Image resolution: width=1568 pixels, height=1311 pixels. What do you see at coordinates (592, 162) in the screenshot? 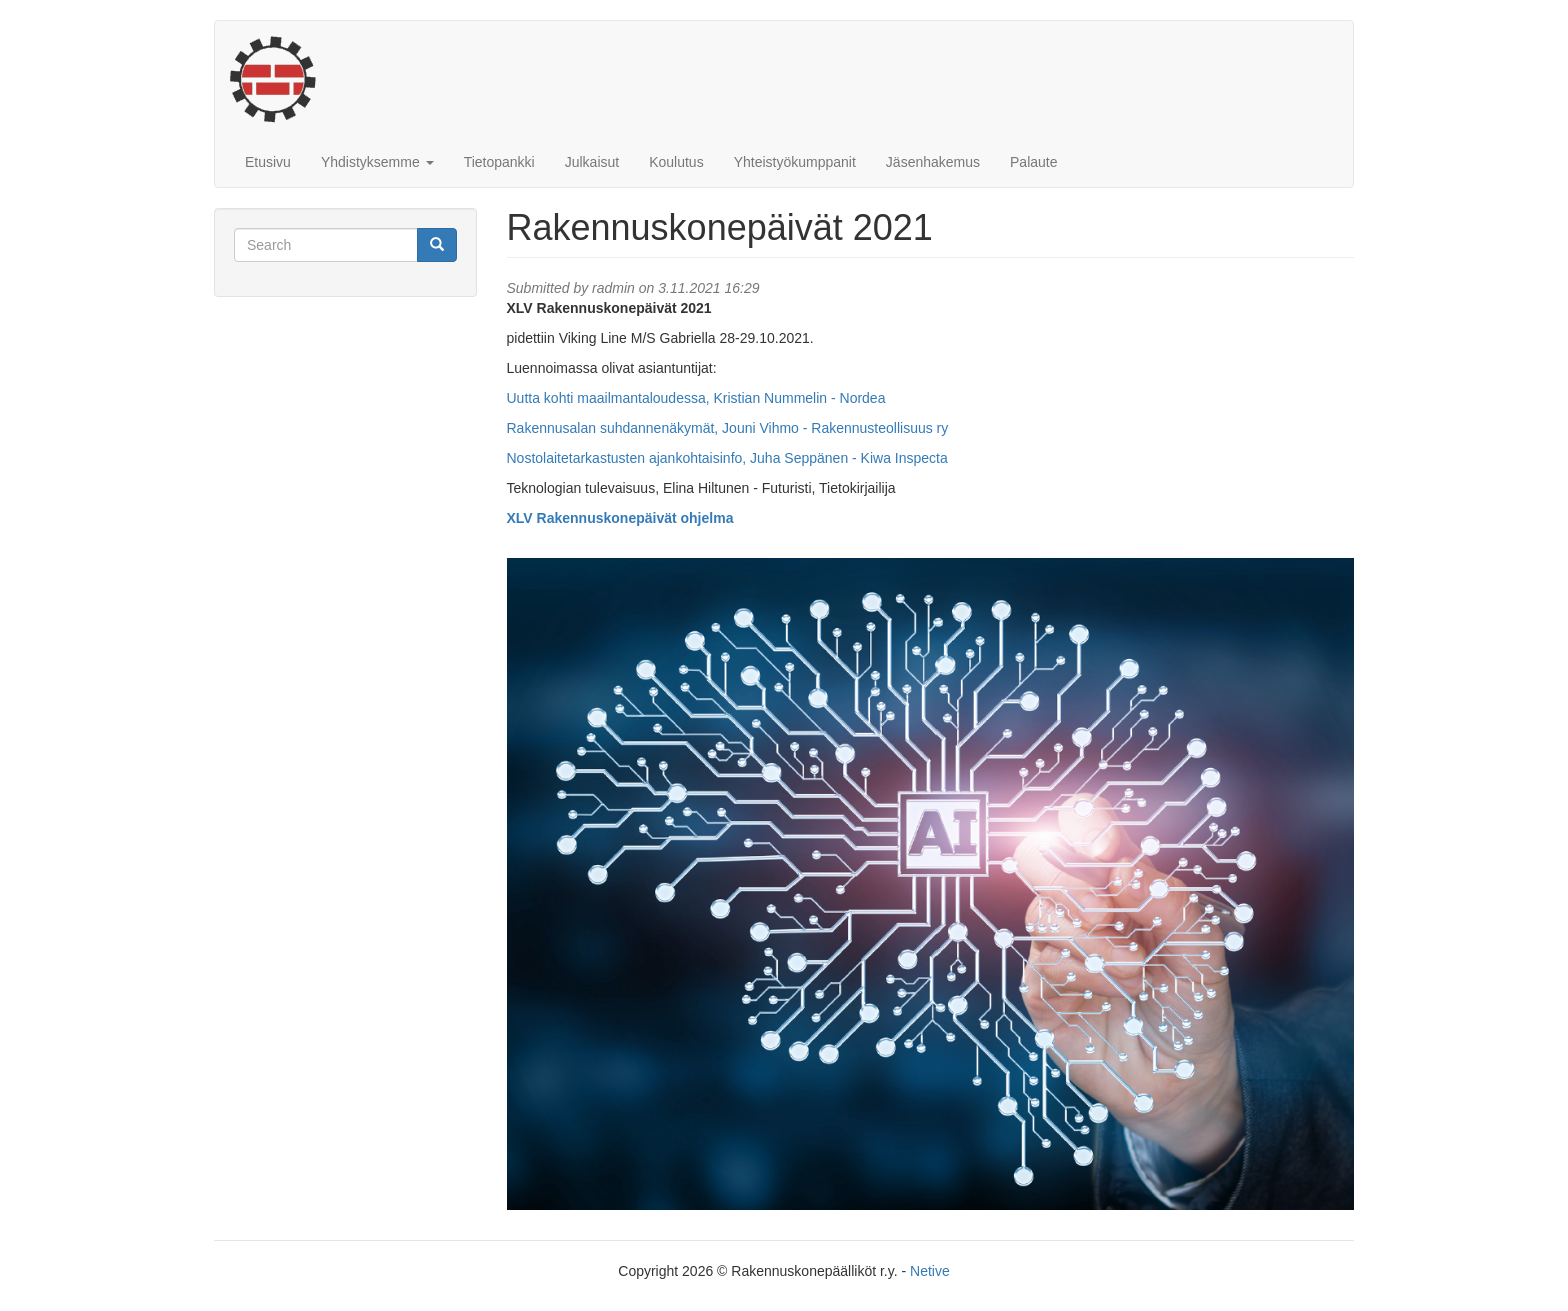
I see `Julkaisut` at bounding box center [592, 162].